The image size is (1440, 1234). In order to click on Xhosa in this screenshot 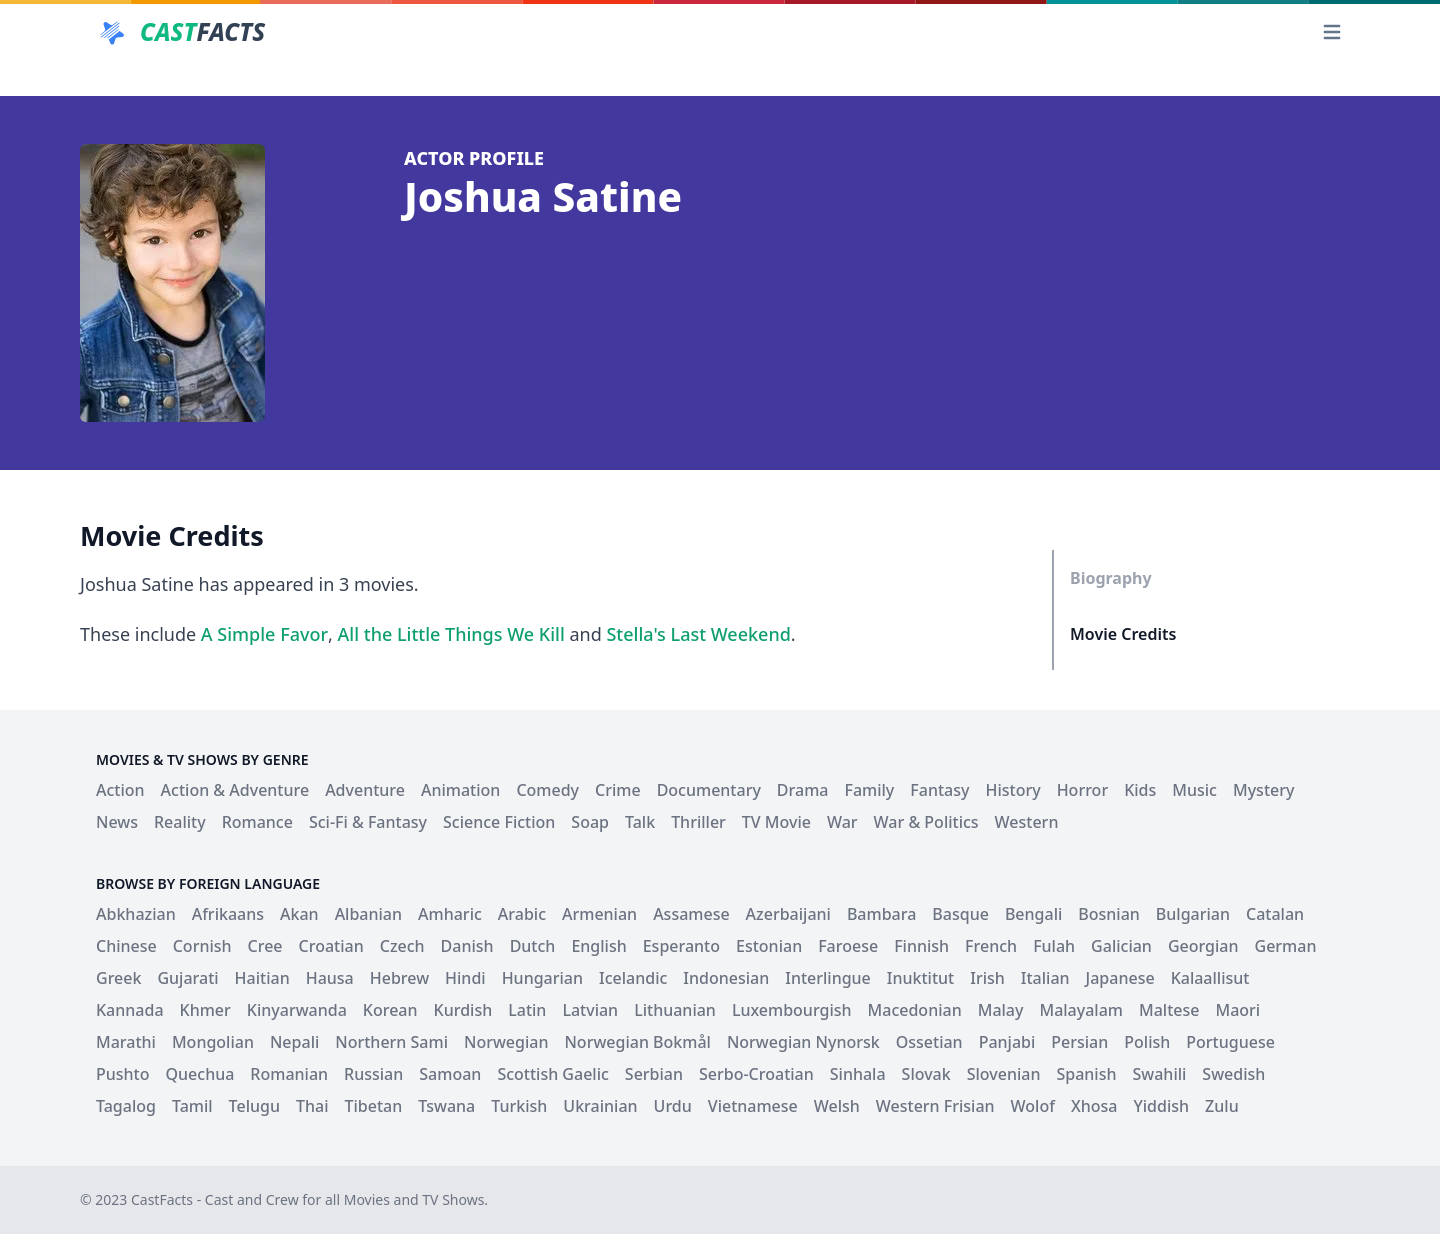, I will do `click(1094, 1106)`.